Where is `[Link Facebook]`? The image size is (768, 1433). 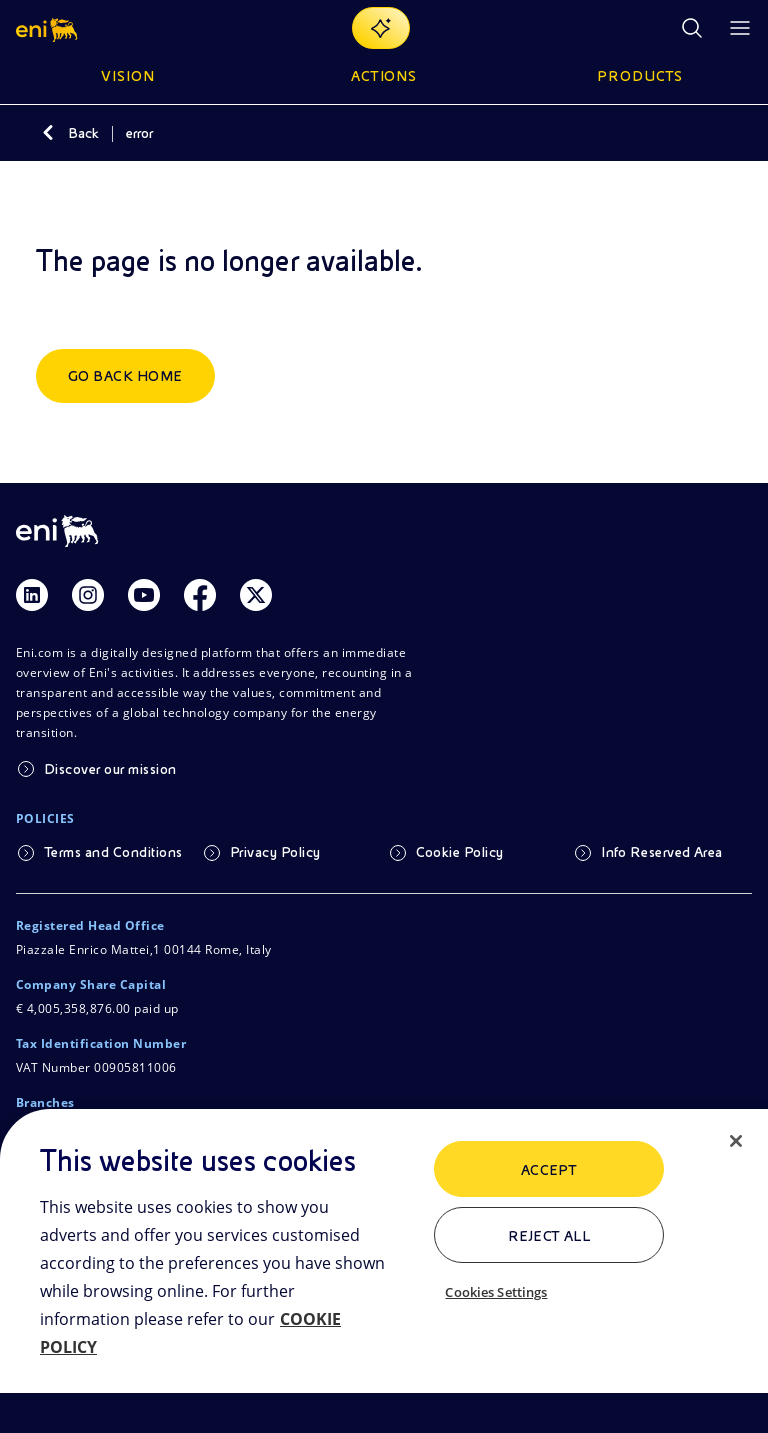 [Link Facebook] is located at coordinates (200, 595).